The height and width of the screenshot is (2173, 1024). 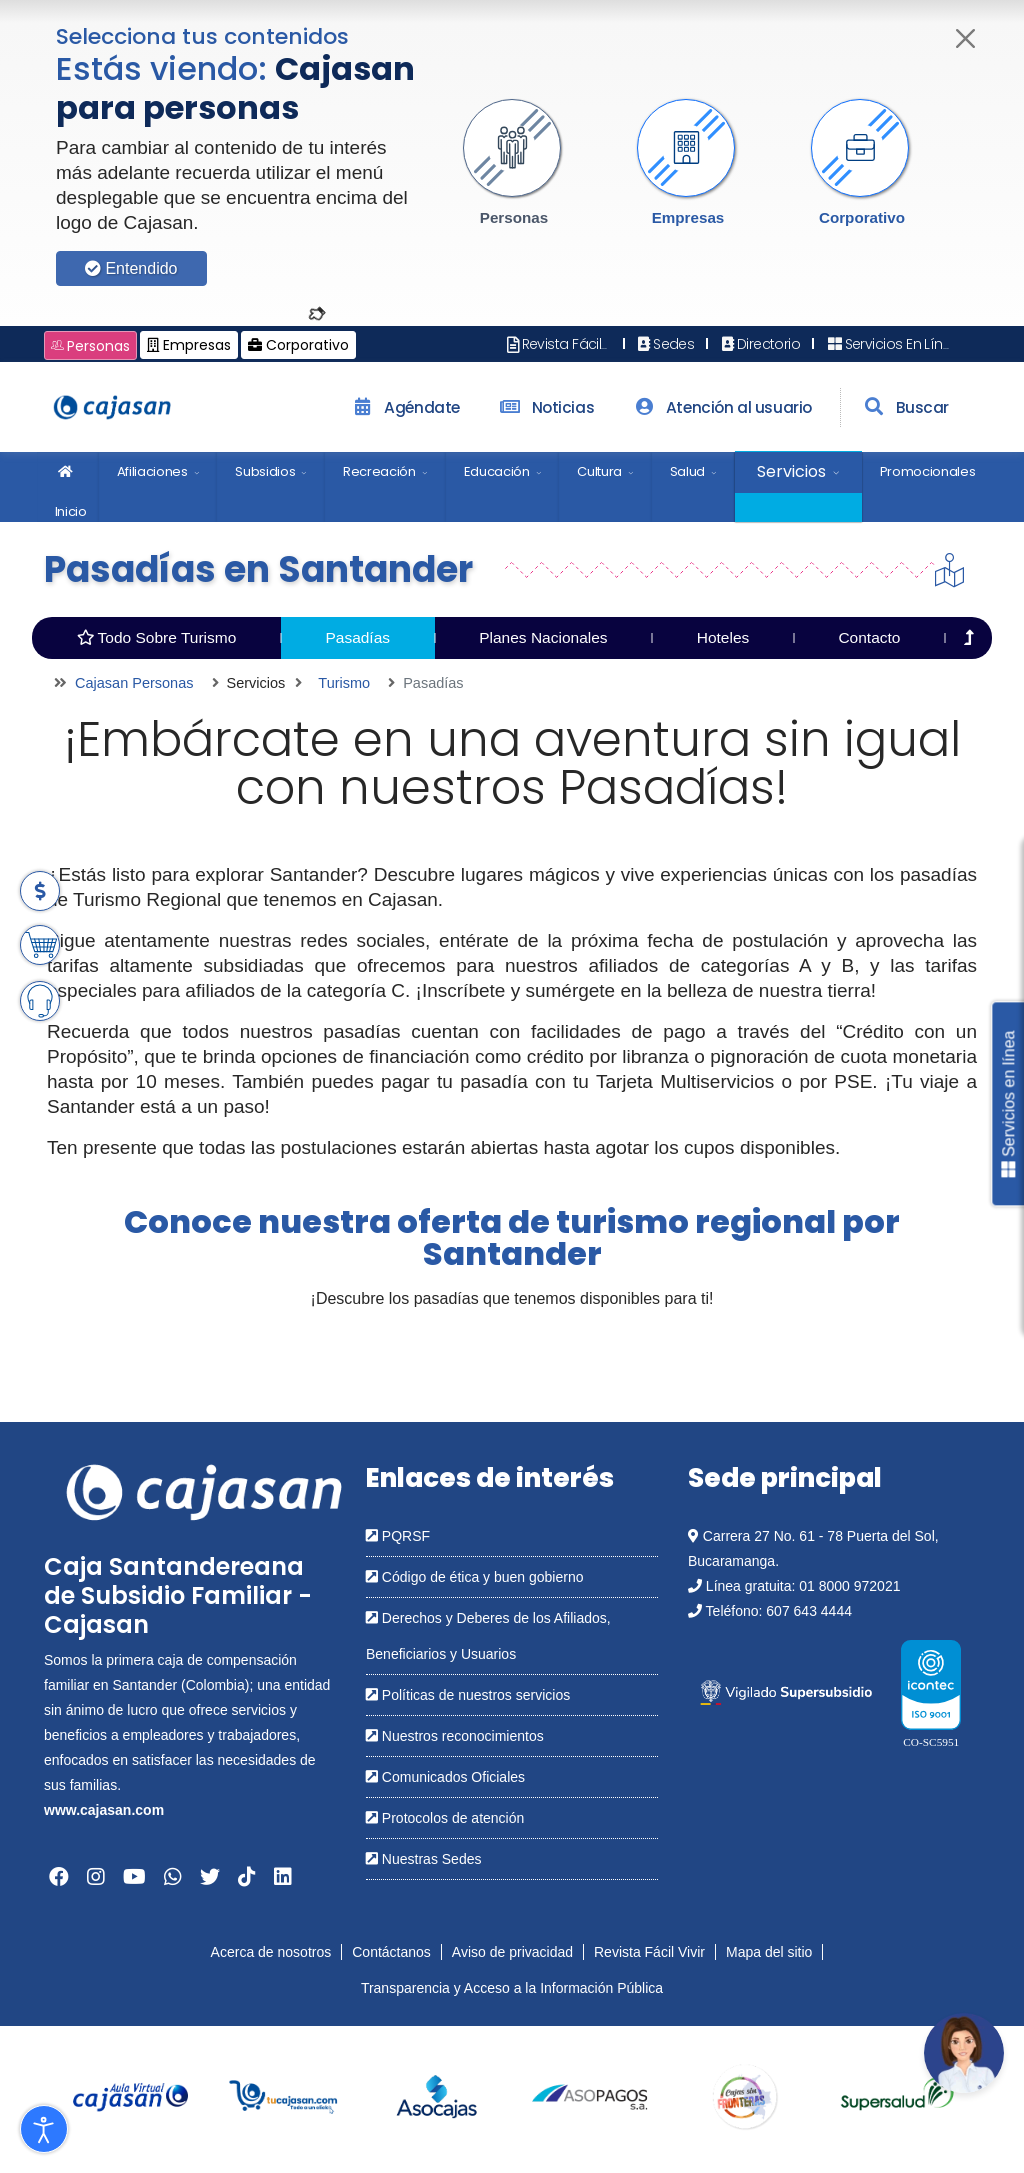 What do you see at coordinates (869, 637) in the screenshot?
I see `Contacto` at bounding box center [869, 637].